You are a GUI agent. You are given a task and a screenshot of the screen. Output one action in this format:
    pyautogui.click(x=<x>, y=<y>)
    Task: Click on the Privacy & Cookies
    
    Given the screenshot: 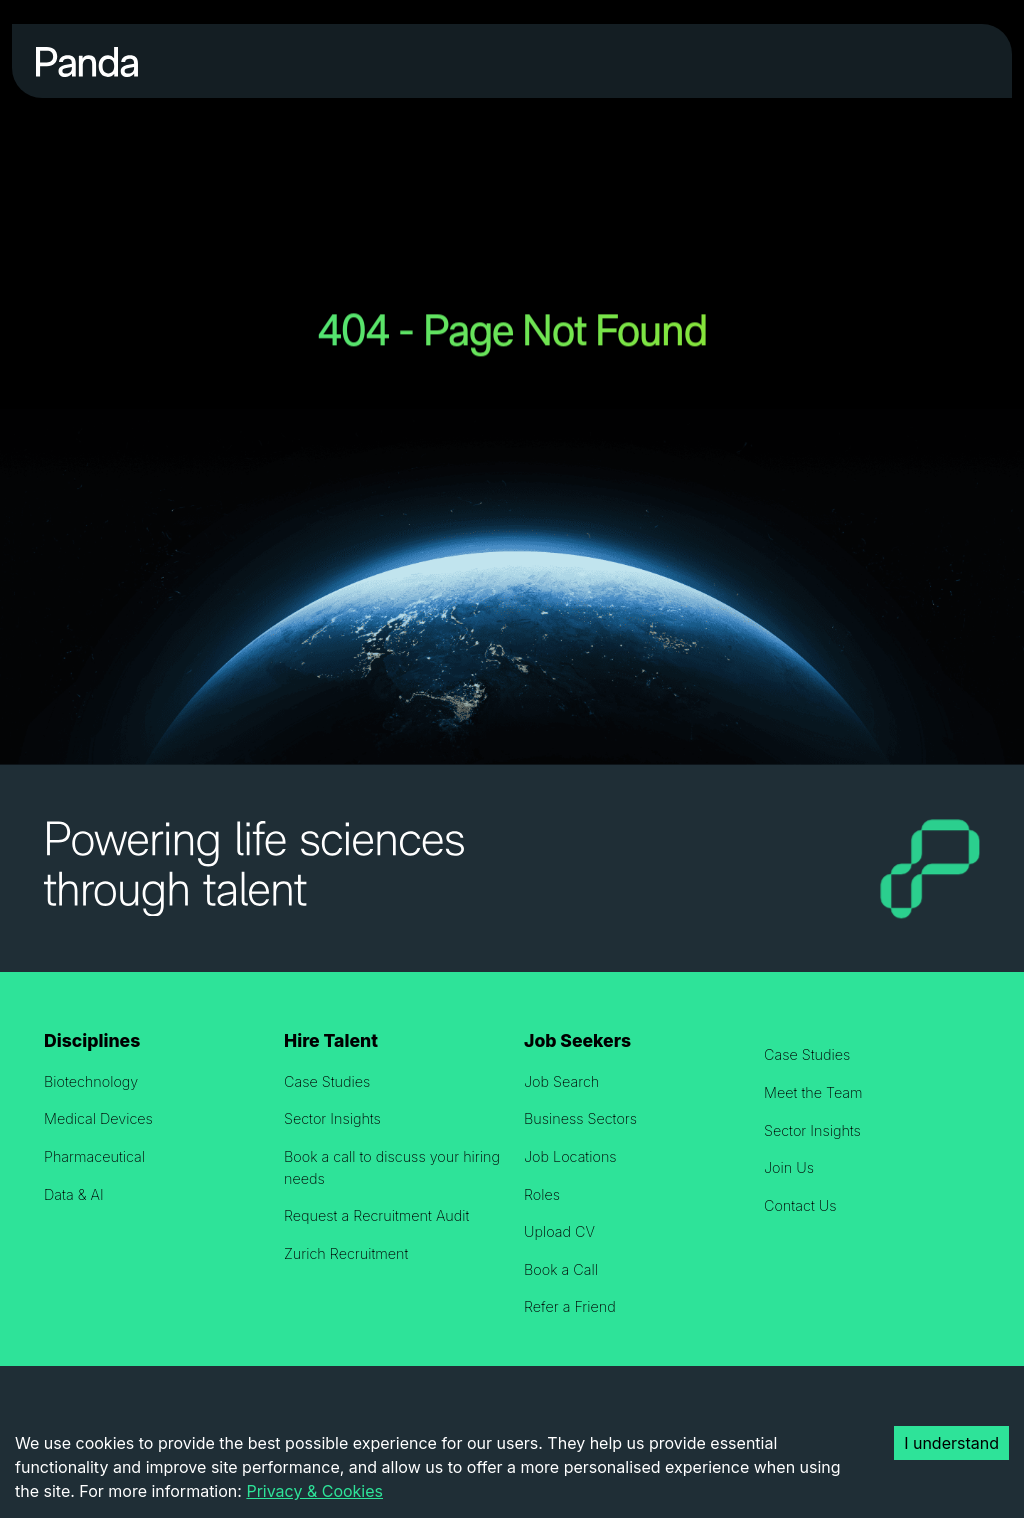 What is the action you would take?
    pyautogui.click(x=314, y=1491)
    